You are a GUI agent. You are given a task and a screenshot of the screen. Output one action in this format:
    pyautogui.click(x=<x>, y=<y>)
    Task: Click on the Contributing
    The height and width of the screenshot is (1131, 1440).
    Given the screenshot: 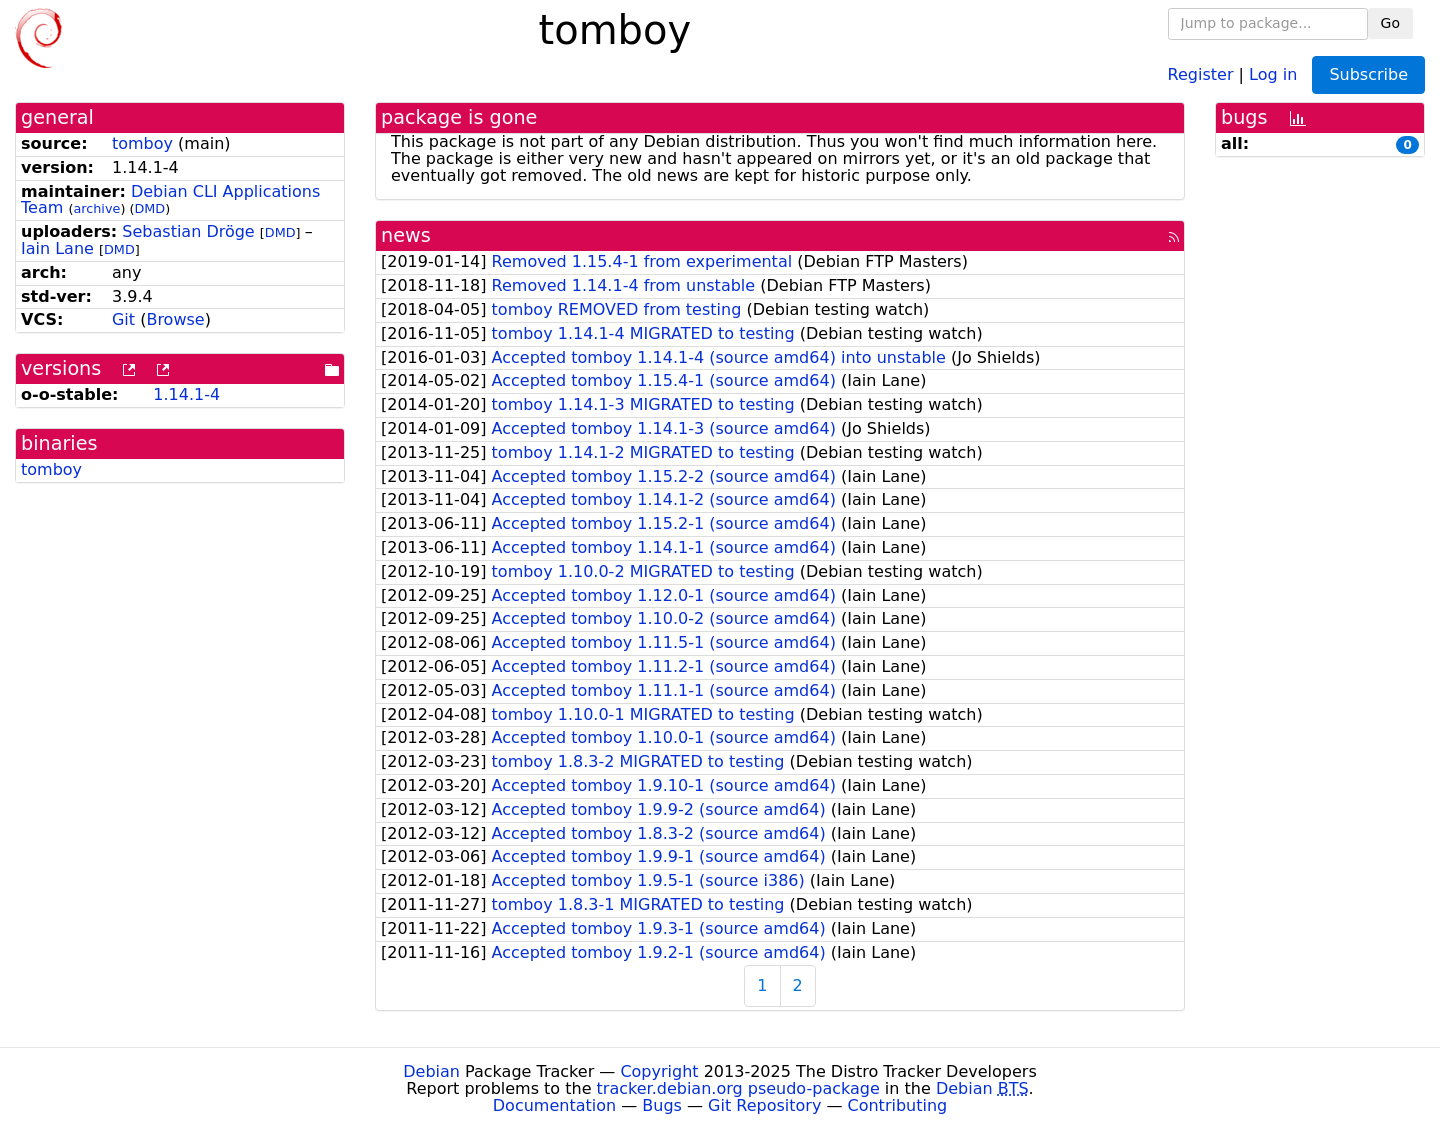 What is the action you would take?
    pyautogui.click(x=898, y=1105)
    